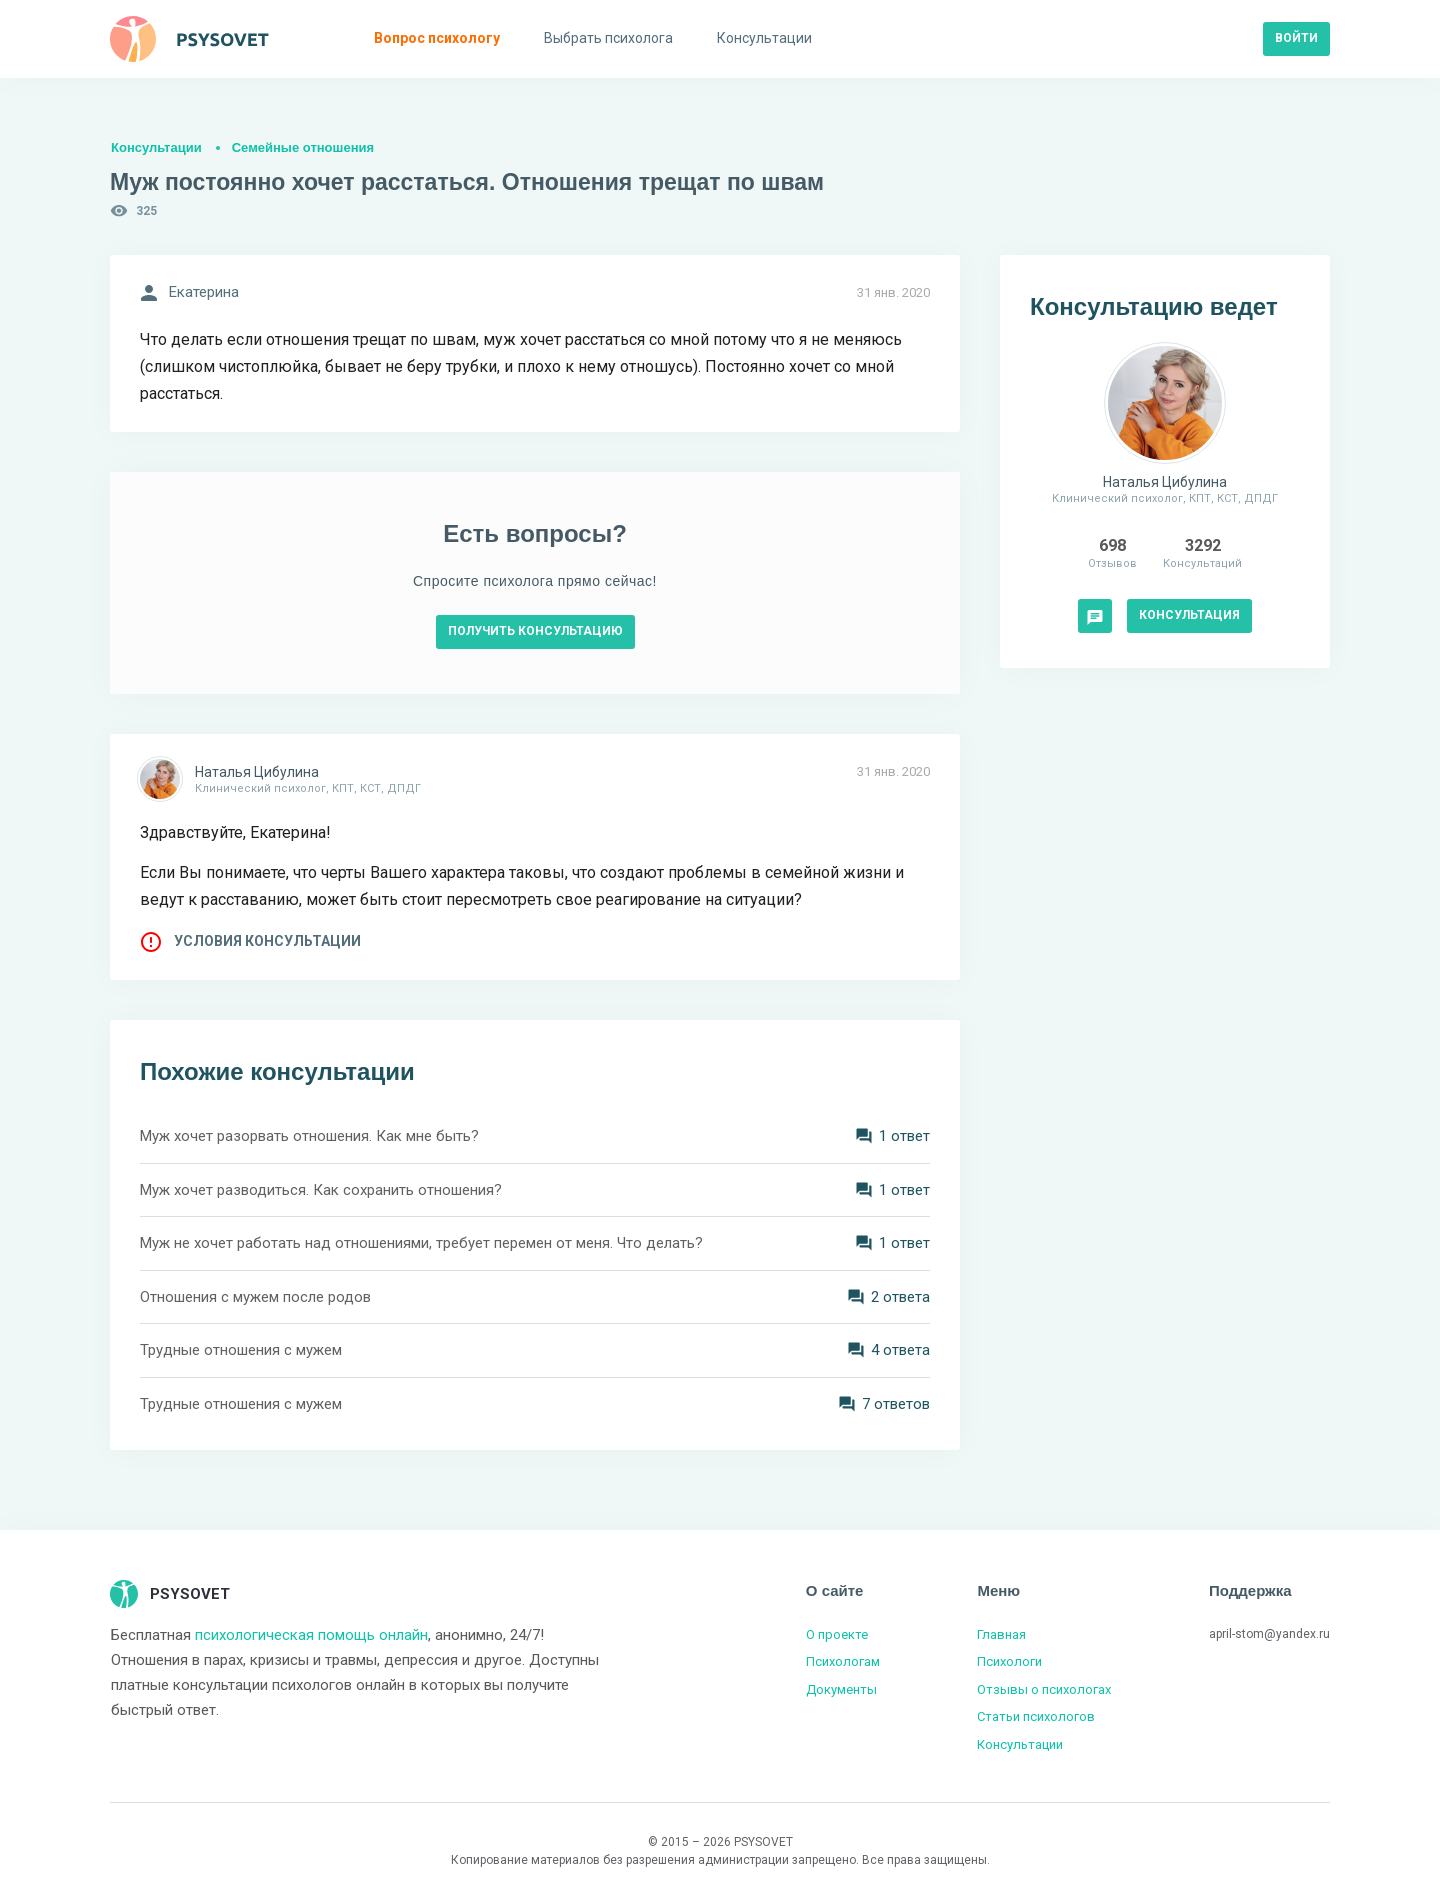 This screenshot has width=1440, height=1899. What do you see at coordinates (321, 1190) in the screenshot?
I see `Муж хочет разводиться. Как сохранить отношения?` at bounding box center [321, 1190].